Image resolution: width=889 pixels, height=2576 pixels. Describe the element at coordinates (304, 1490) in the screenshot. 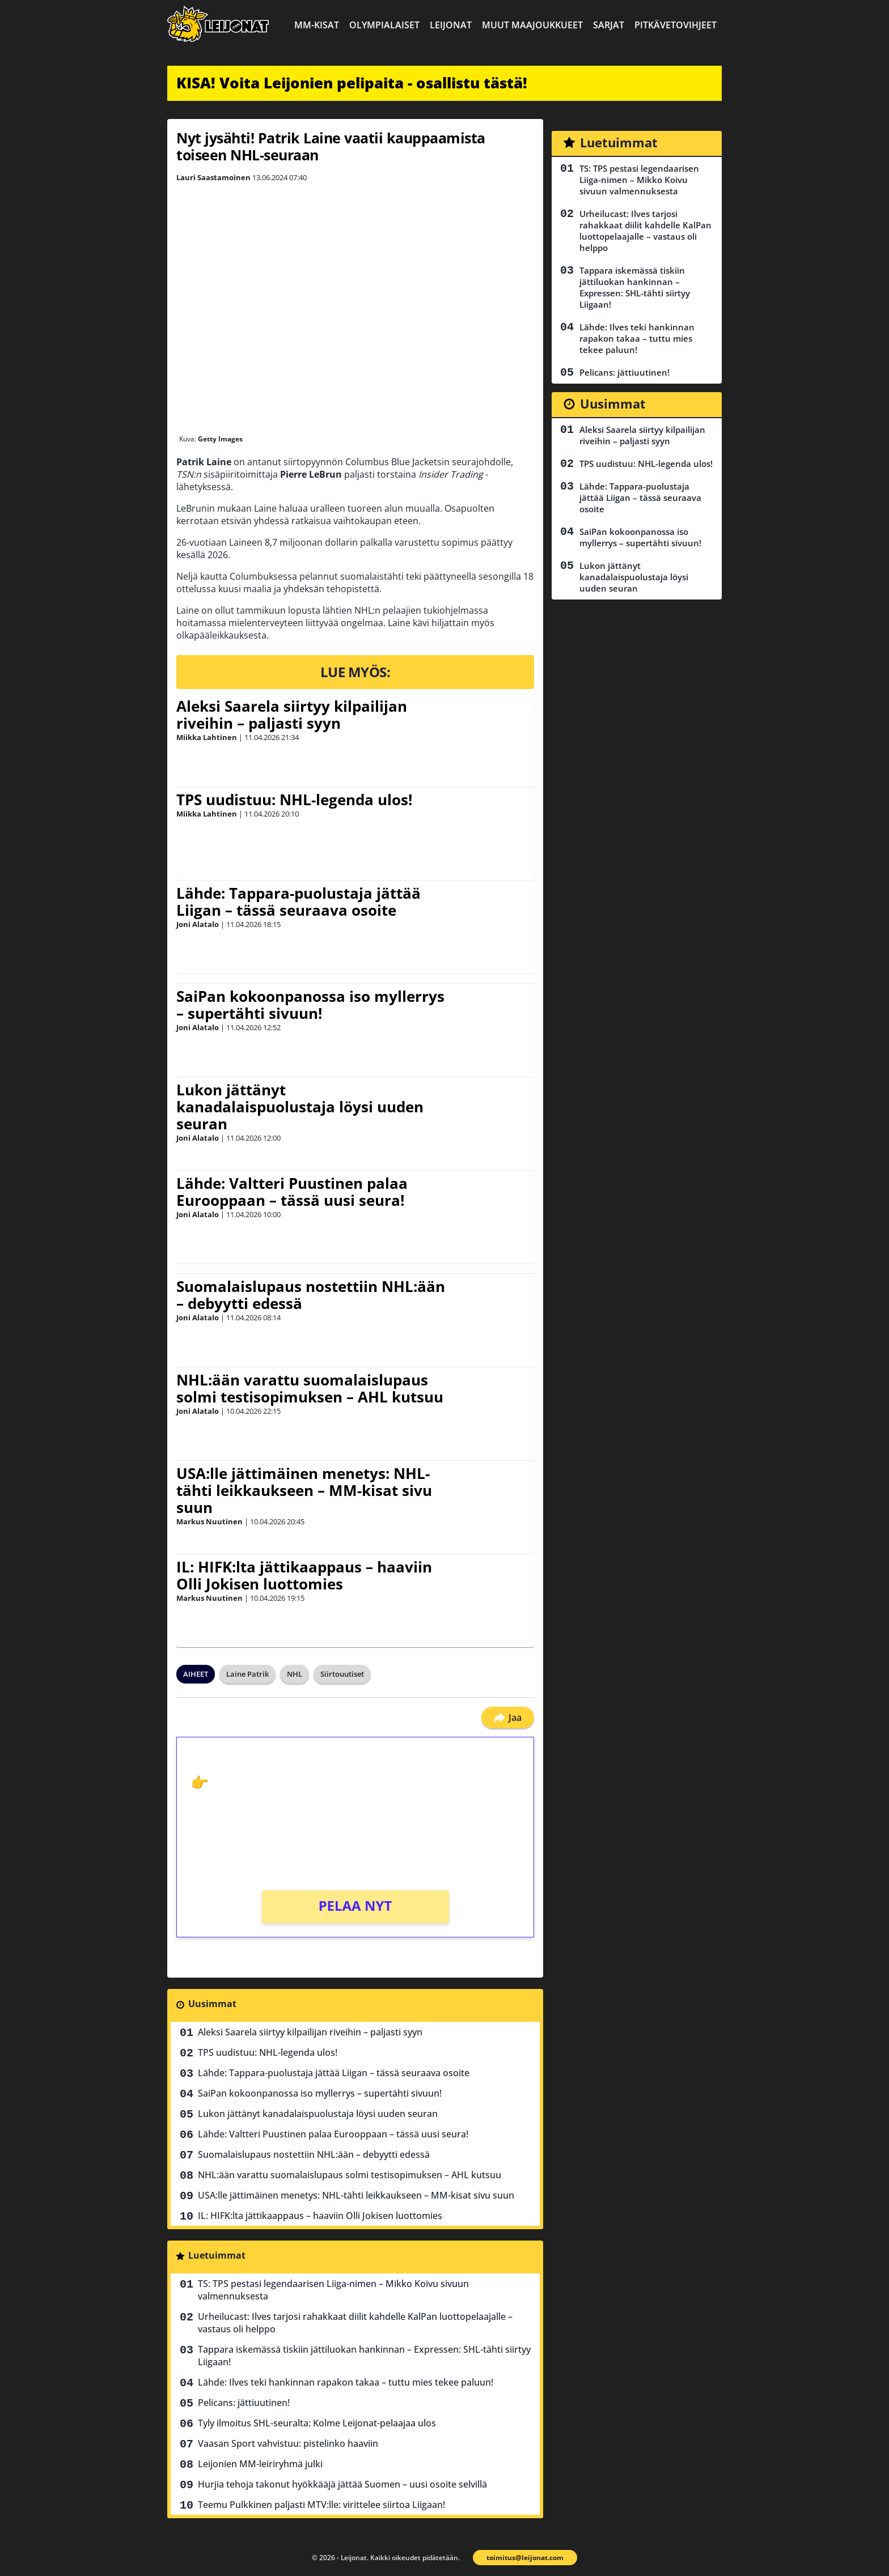

I see `USA:lle jättimäinen menetys: NHL-tähti leikkaukseen – MM-kisat sivu suun` at that location.